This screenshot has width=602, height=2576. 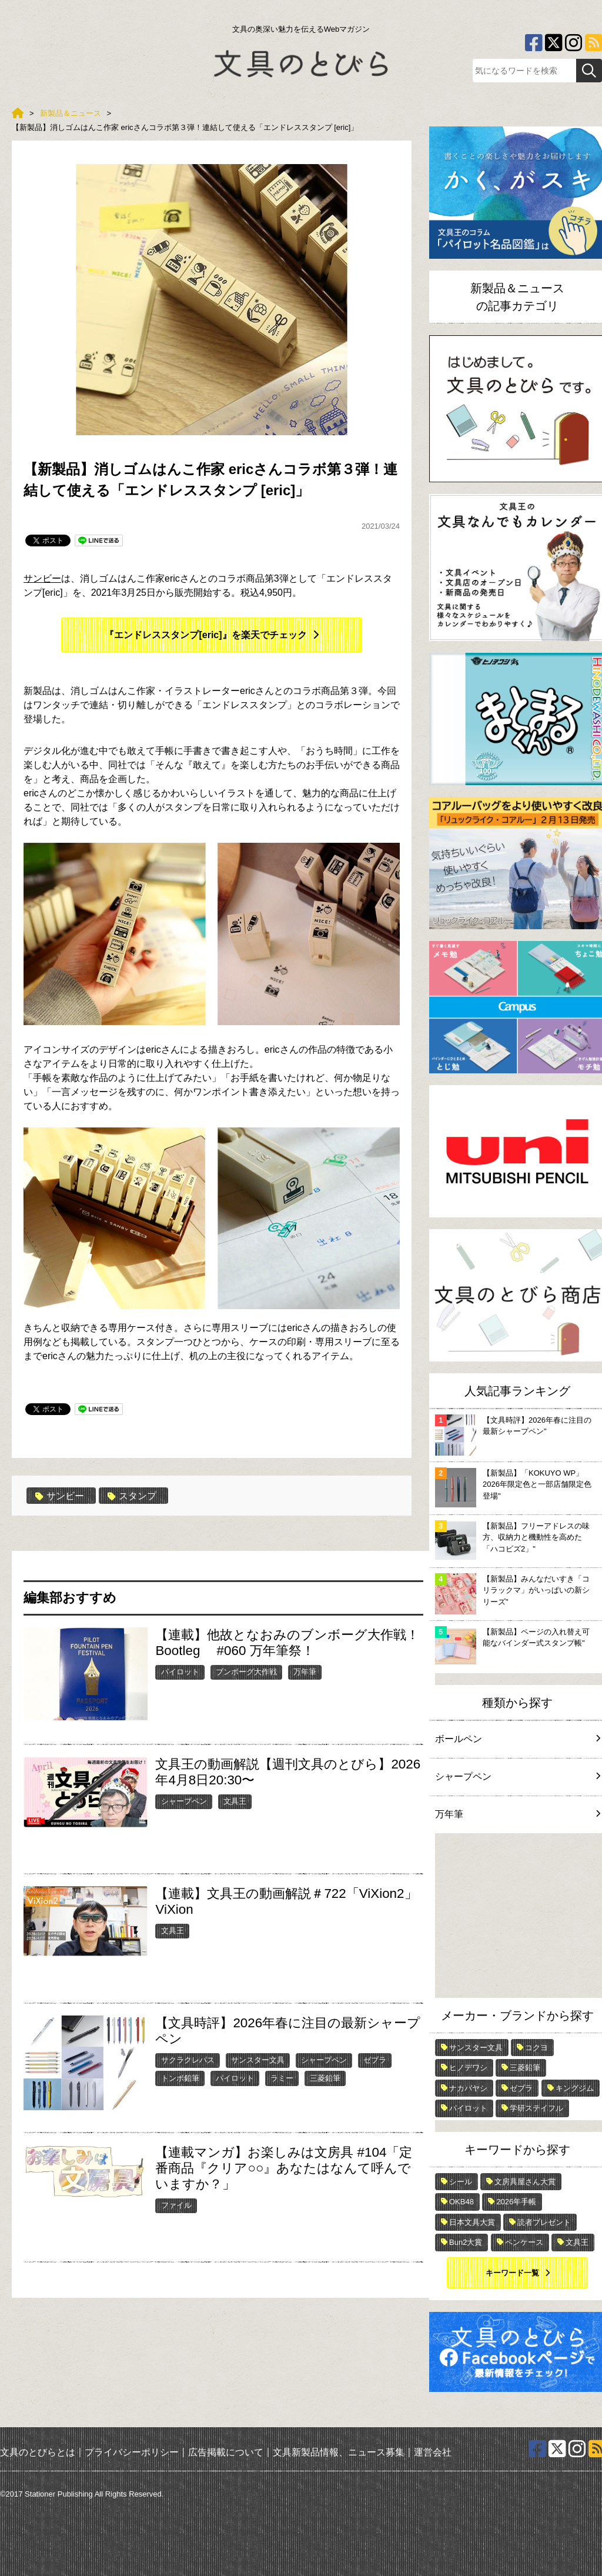 I want to click on キーワード一覧, so click(x=512, y=2272).